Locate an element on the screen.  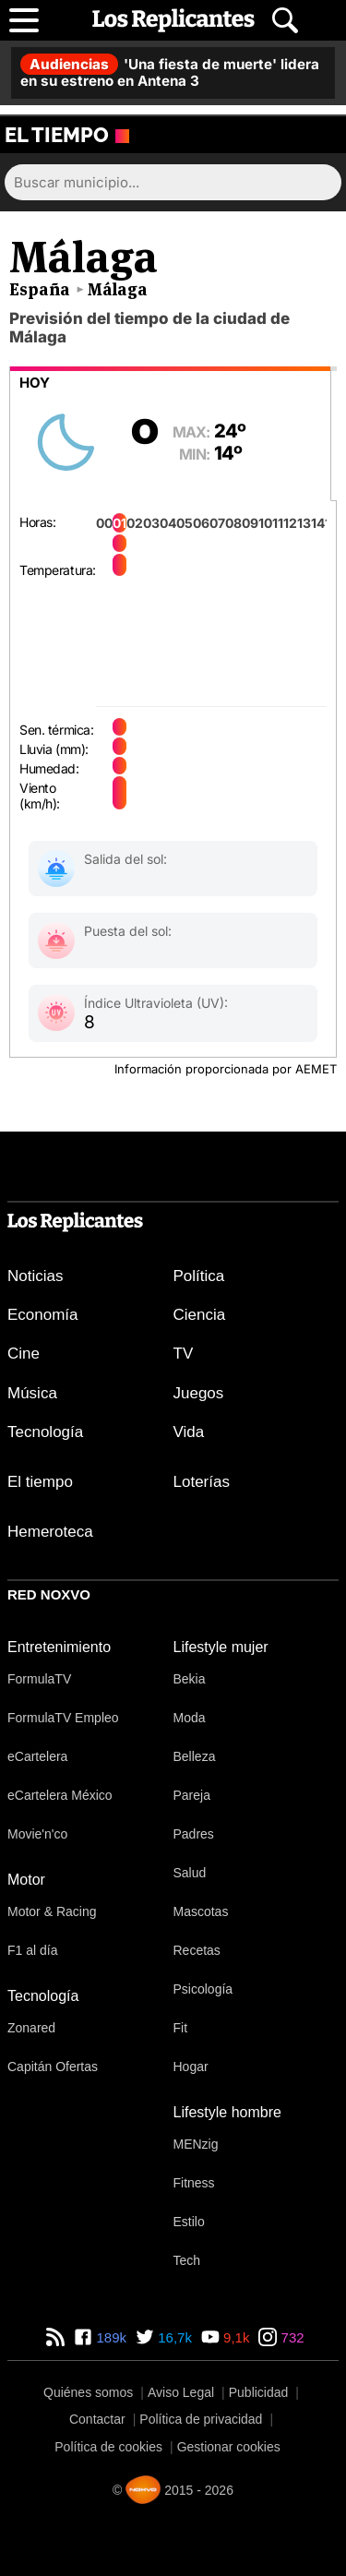
Movie'n'co is located at coordinates (37, 1834).